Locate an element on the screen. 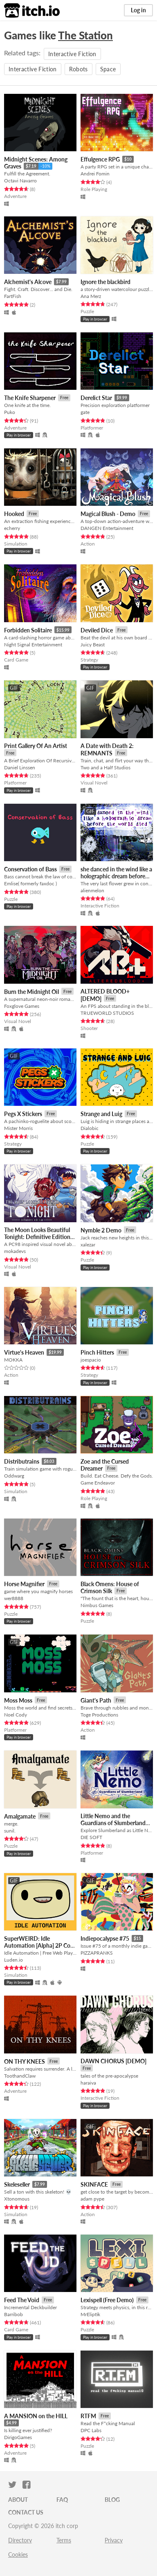 Image resolution: width=157 pixels, height=2576 pixels. Giant's Path is located at coordinates (96, 1700).